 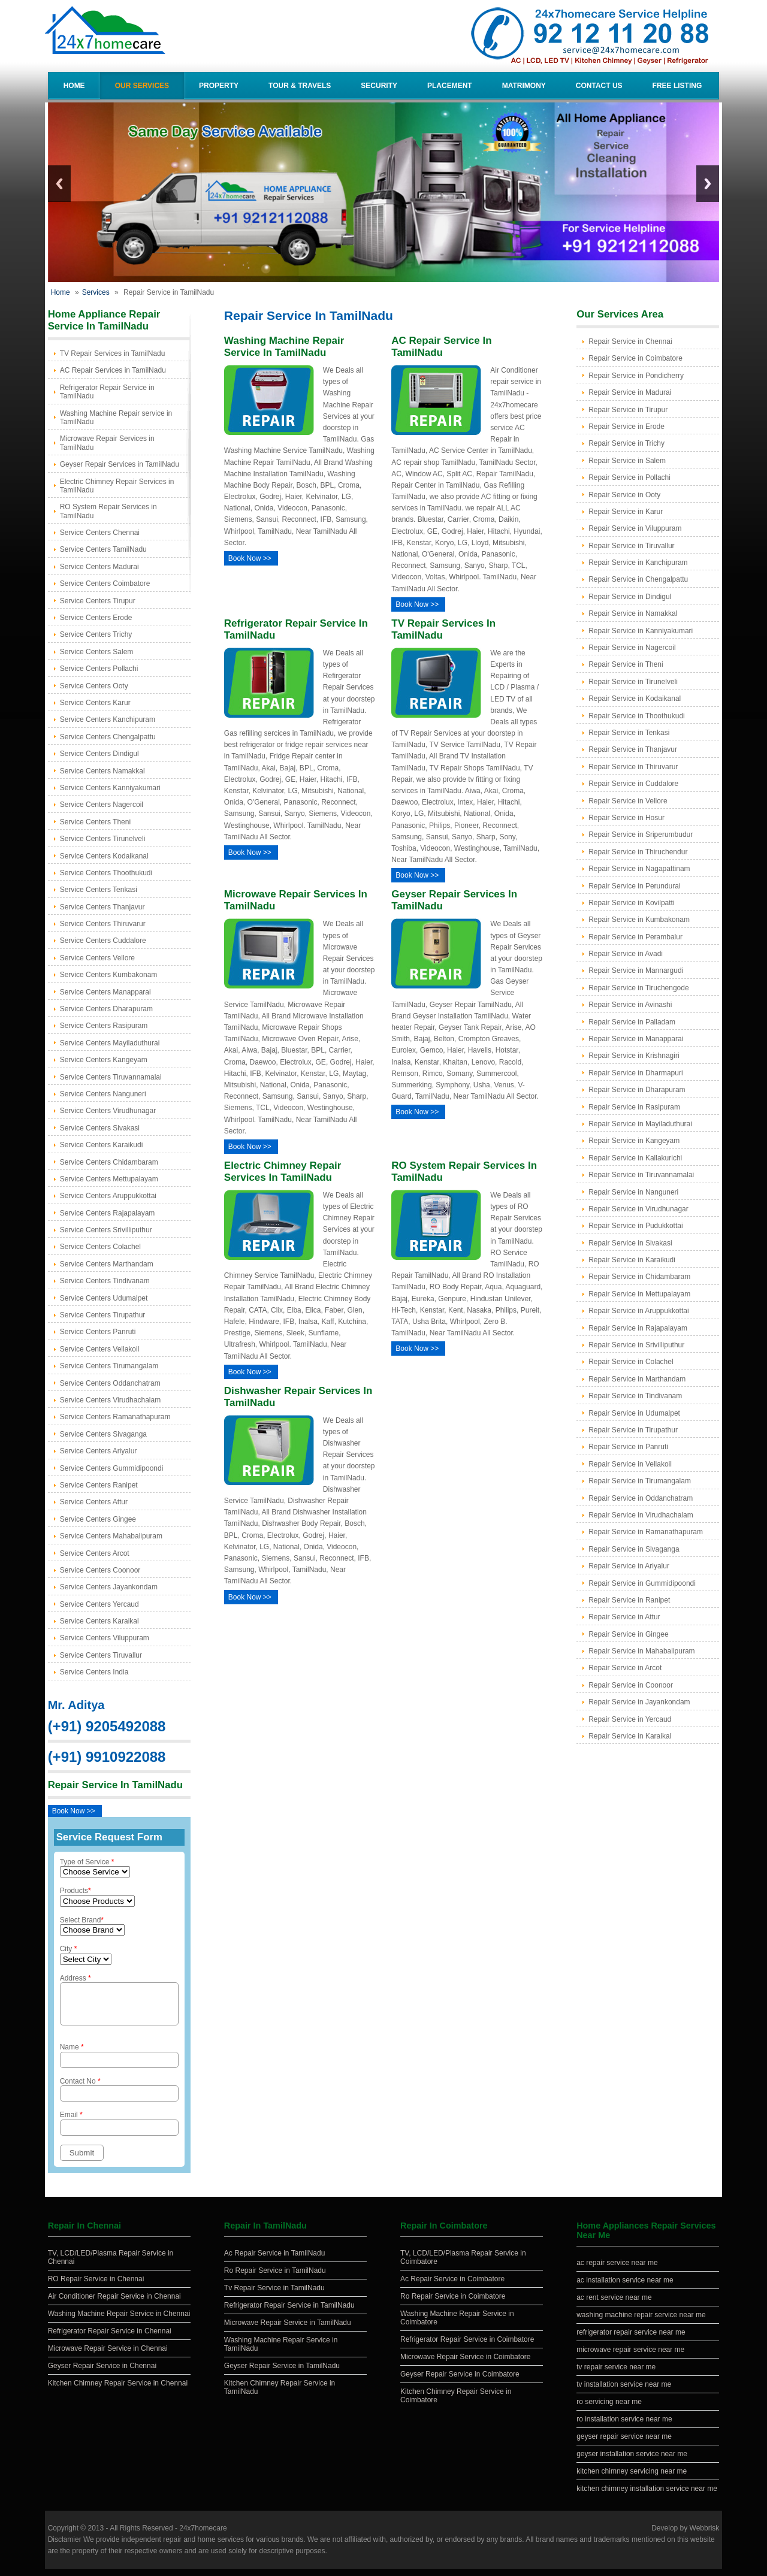 What do you see at coordinates (275, 2277) in the screenshot?
I see `Ro Repair Service in TamilNadu` at bounding box center [275, 2277].